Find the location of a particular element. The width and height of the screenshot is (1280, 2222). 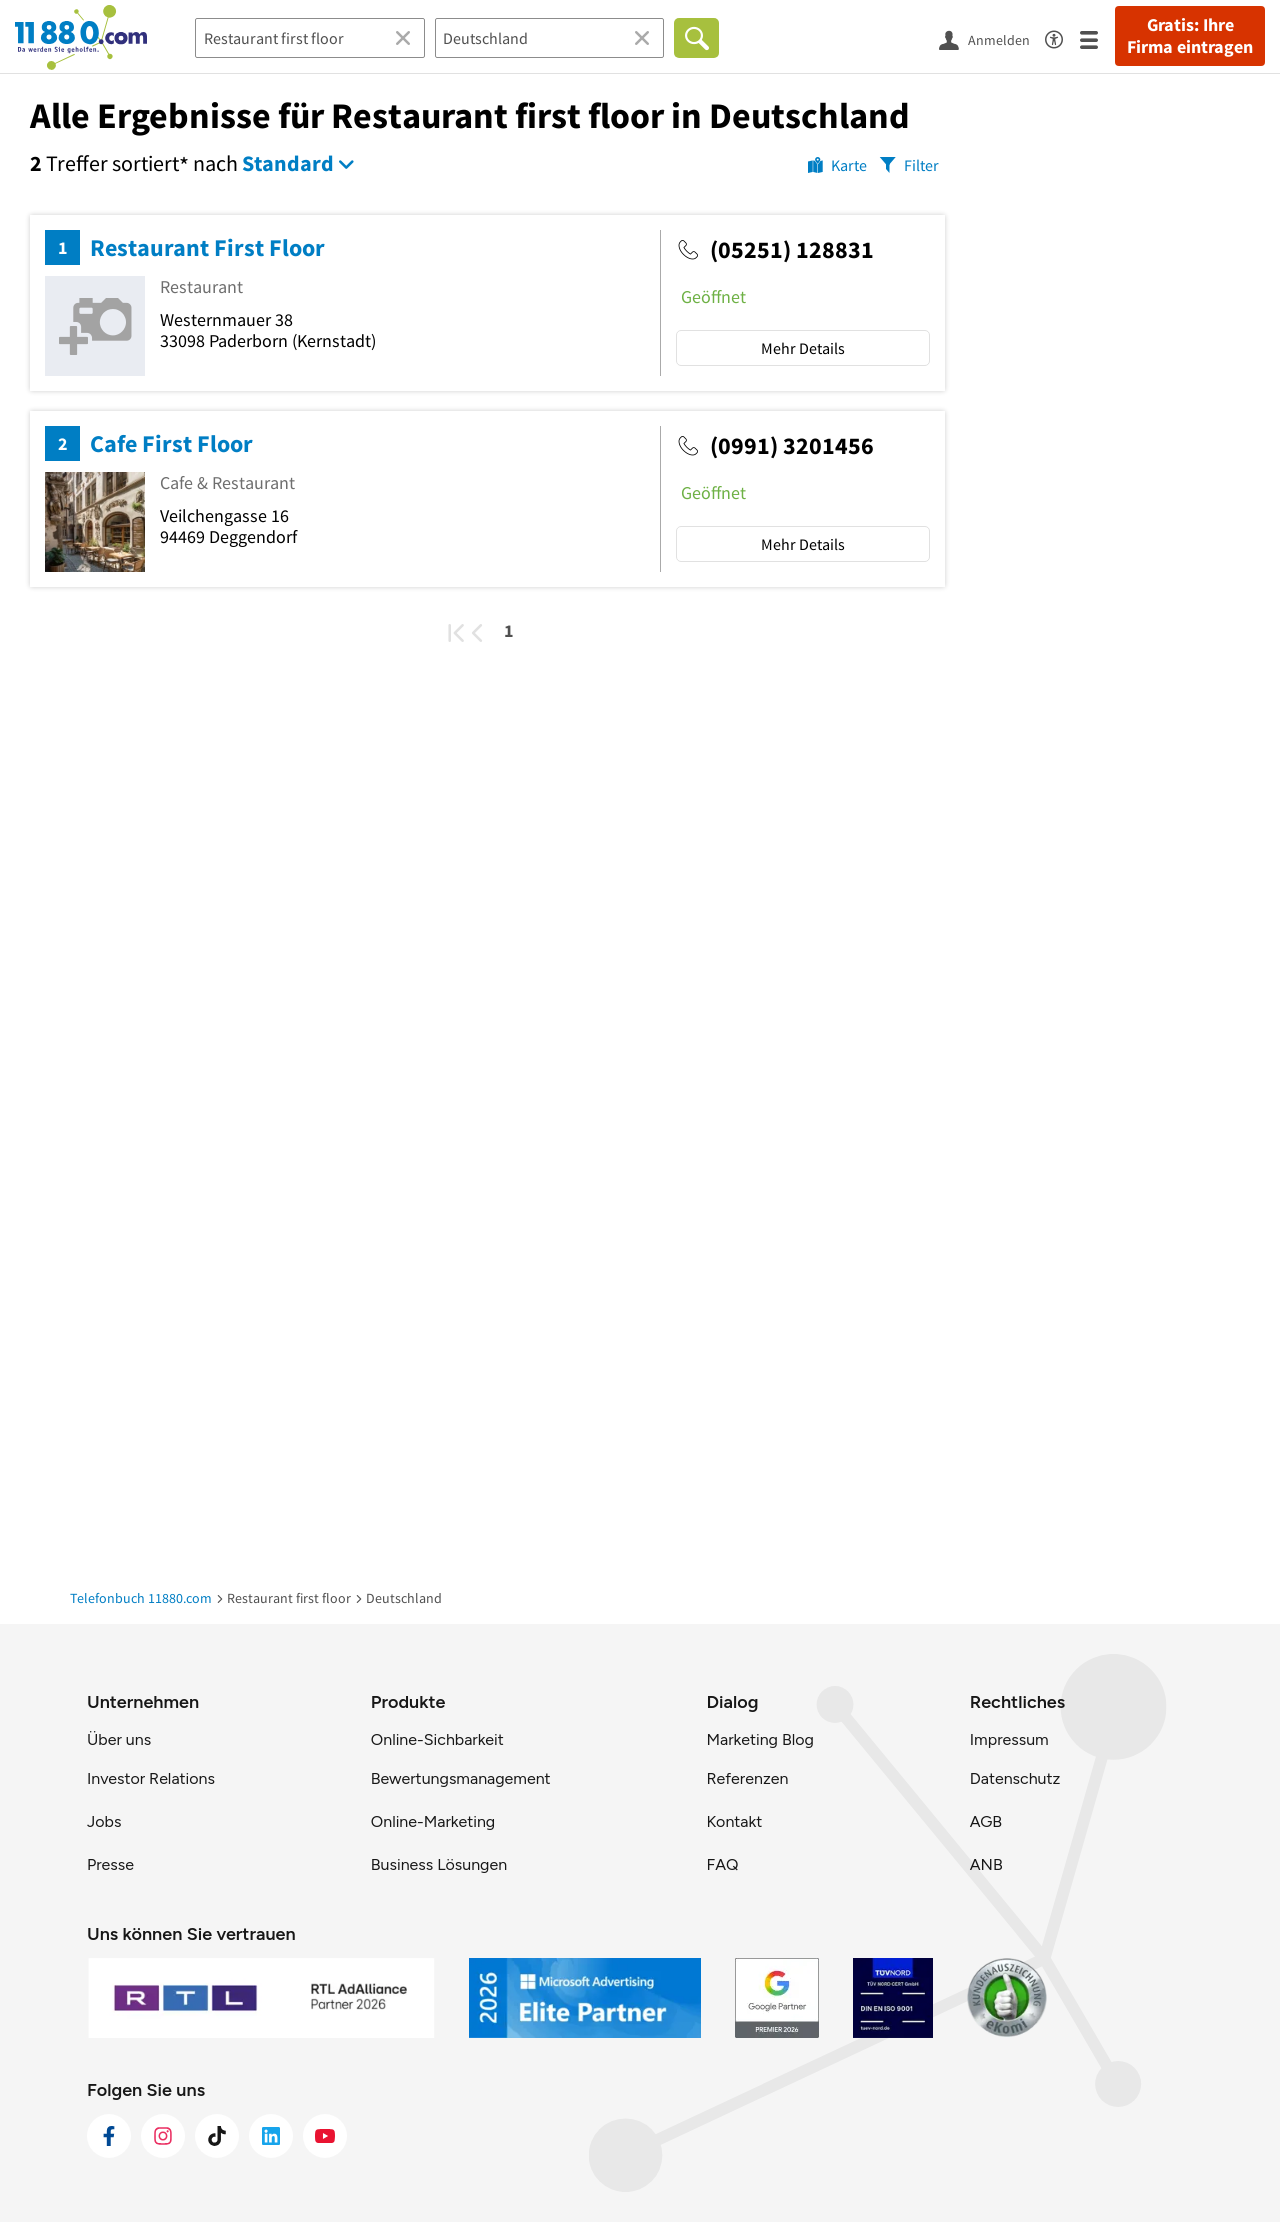

Investor Relations is located at coordinates (151, 1778).